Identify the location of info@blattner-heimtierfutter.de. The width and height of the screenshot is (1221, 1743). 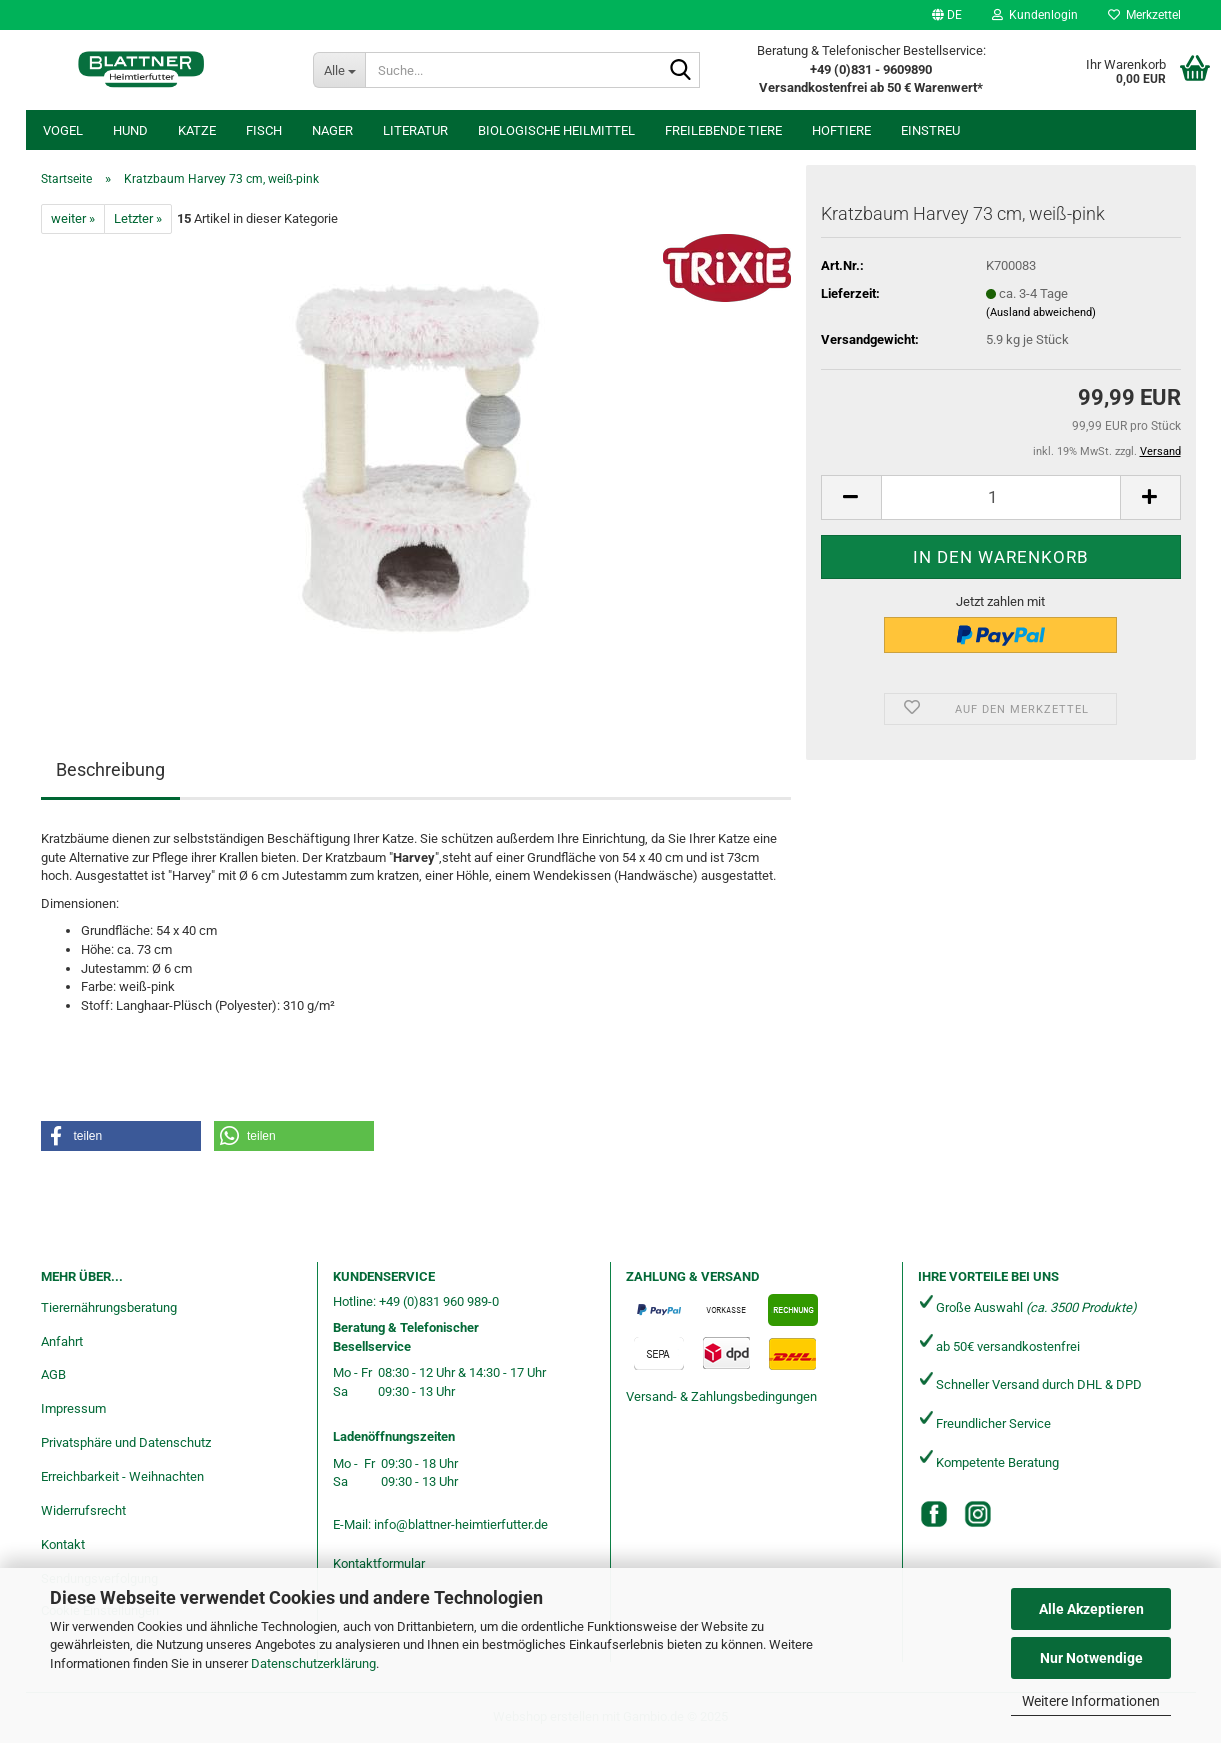
(461, 1524).